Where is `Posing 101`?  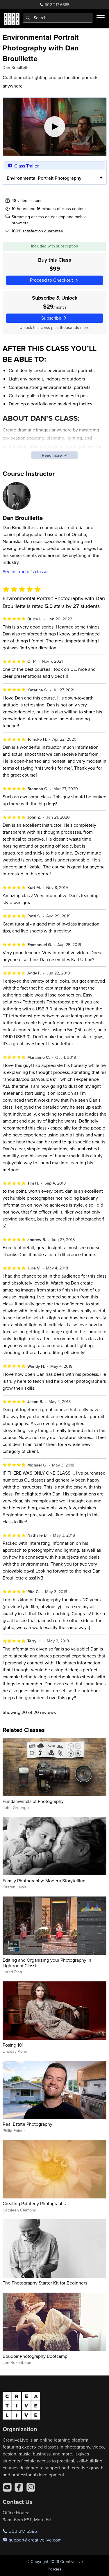
Posing 101 is located at coordinates (13, 2045).